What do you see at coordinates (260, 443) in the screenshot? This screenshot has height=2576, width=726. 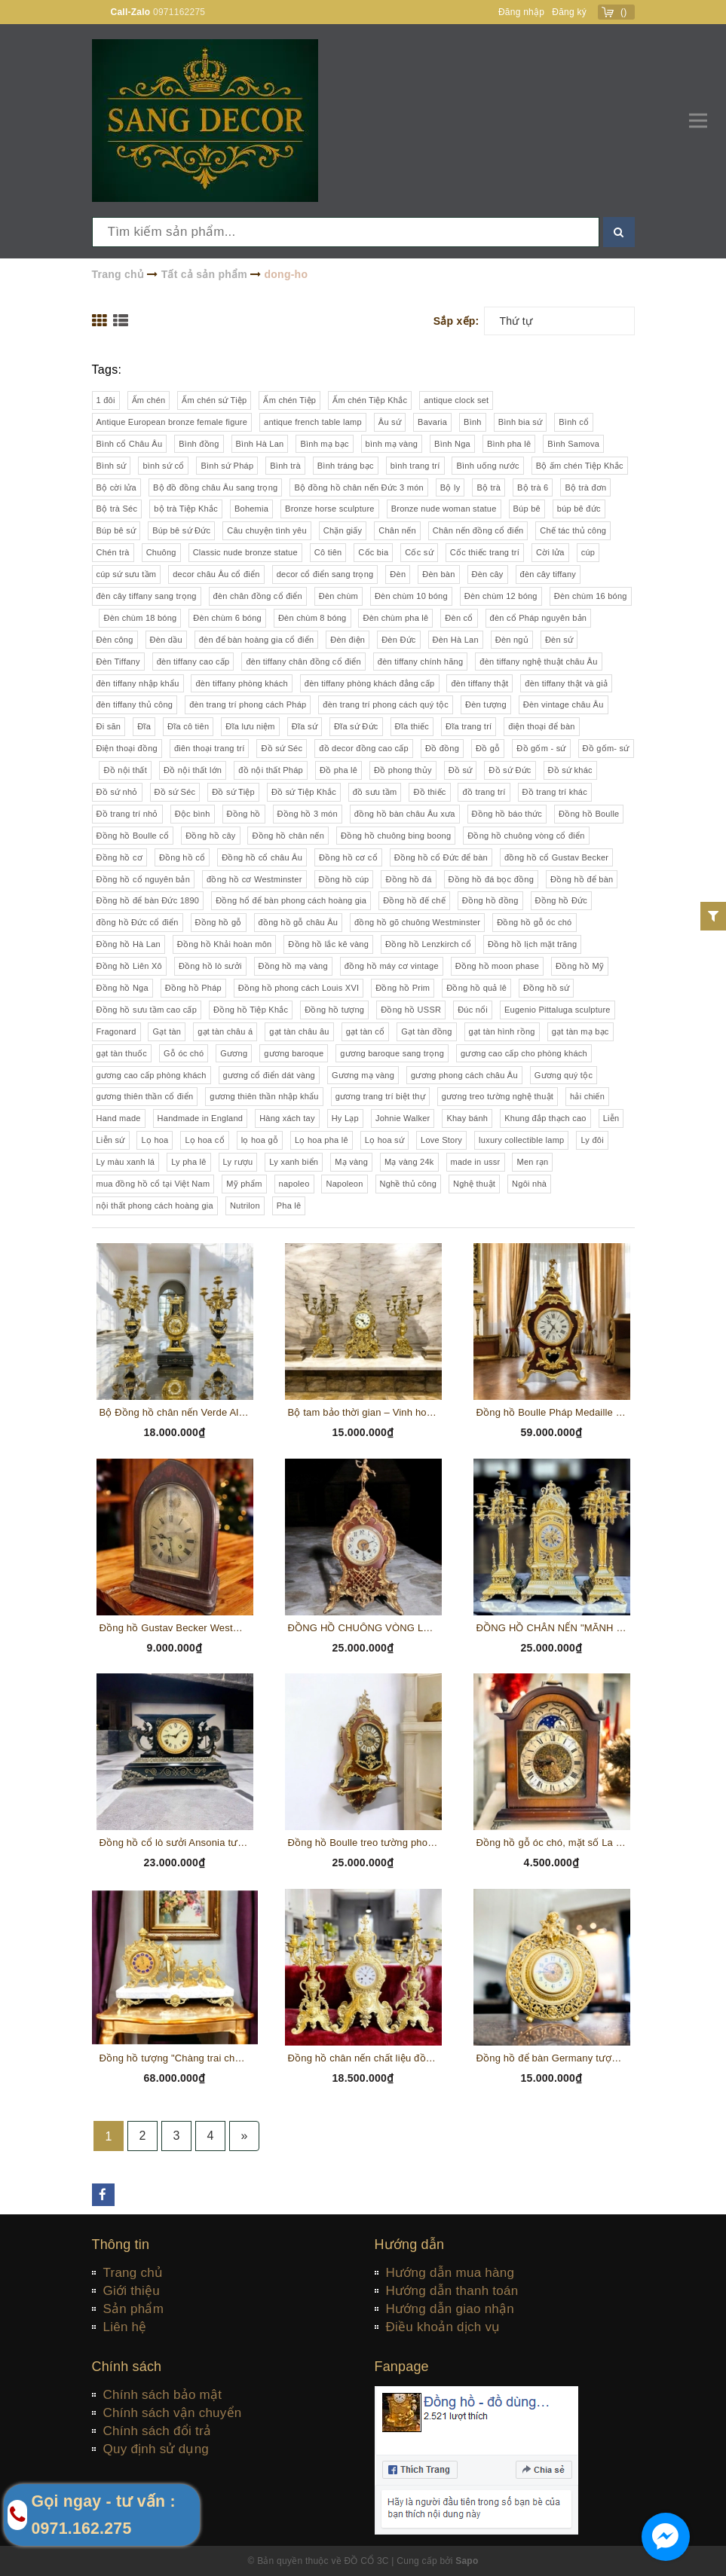 I see `Bình Hà Lan` at bounding box center [260, 443].